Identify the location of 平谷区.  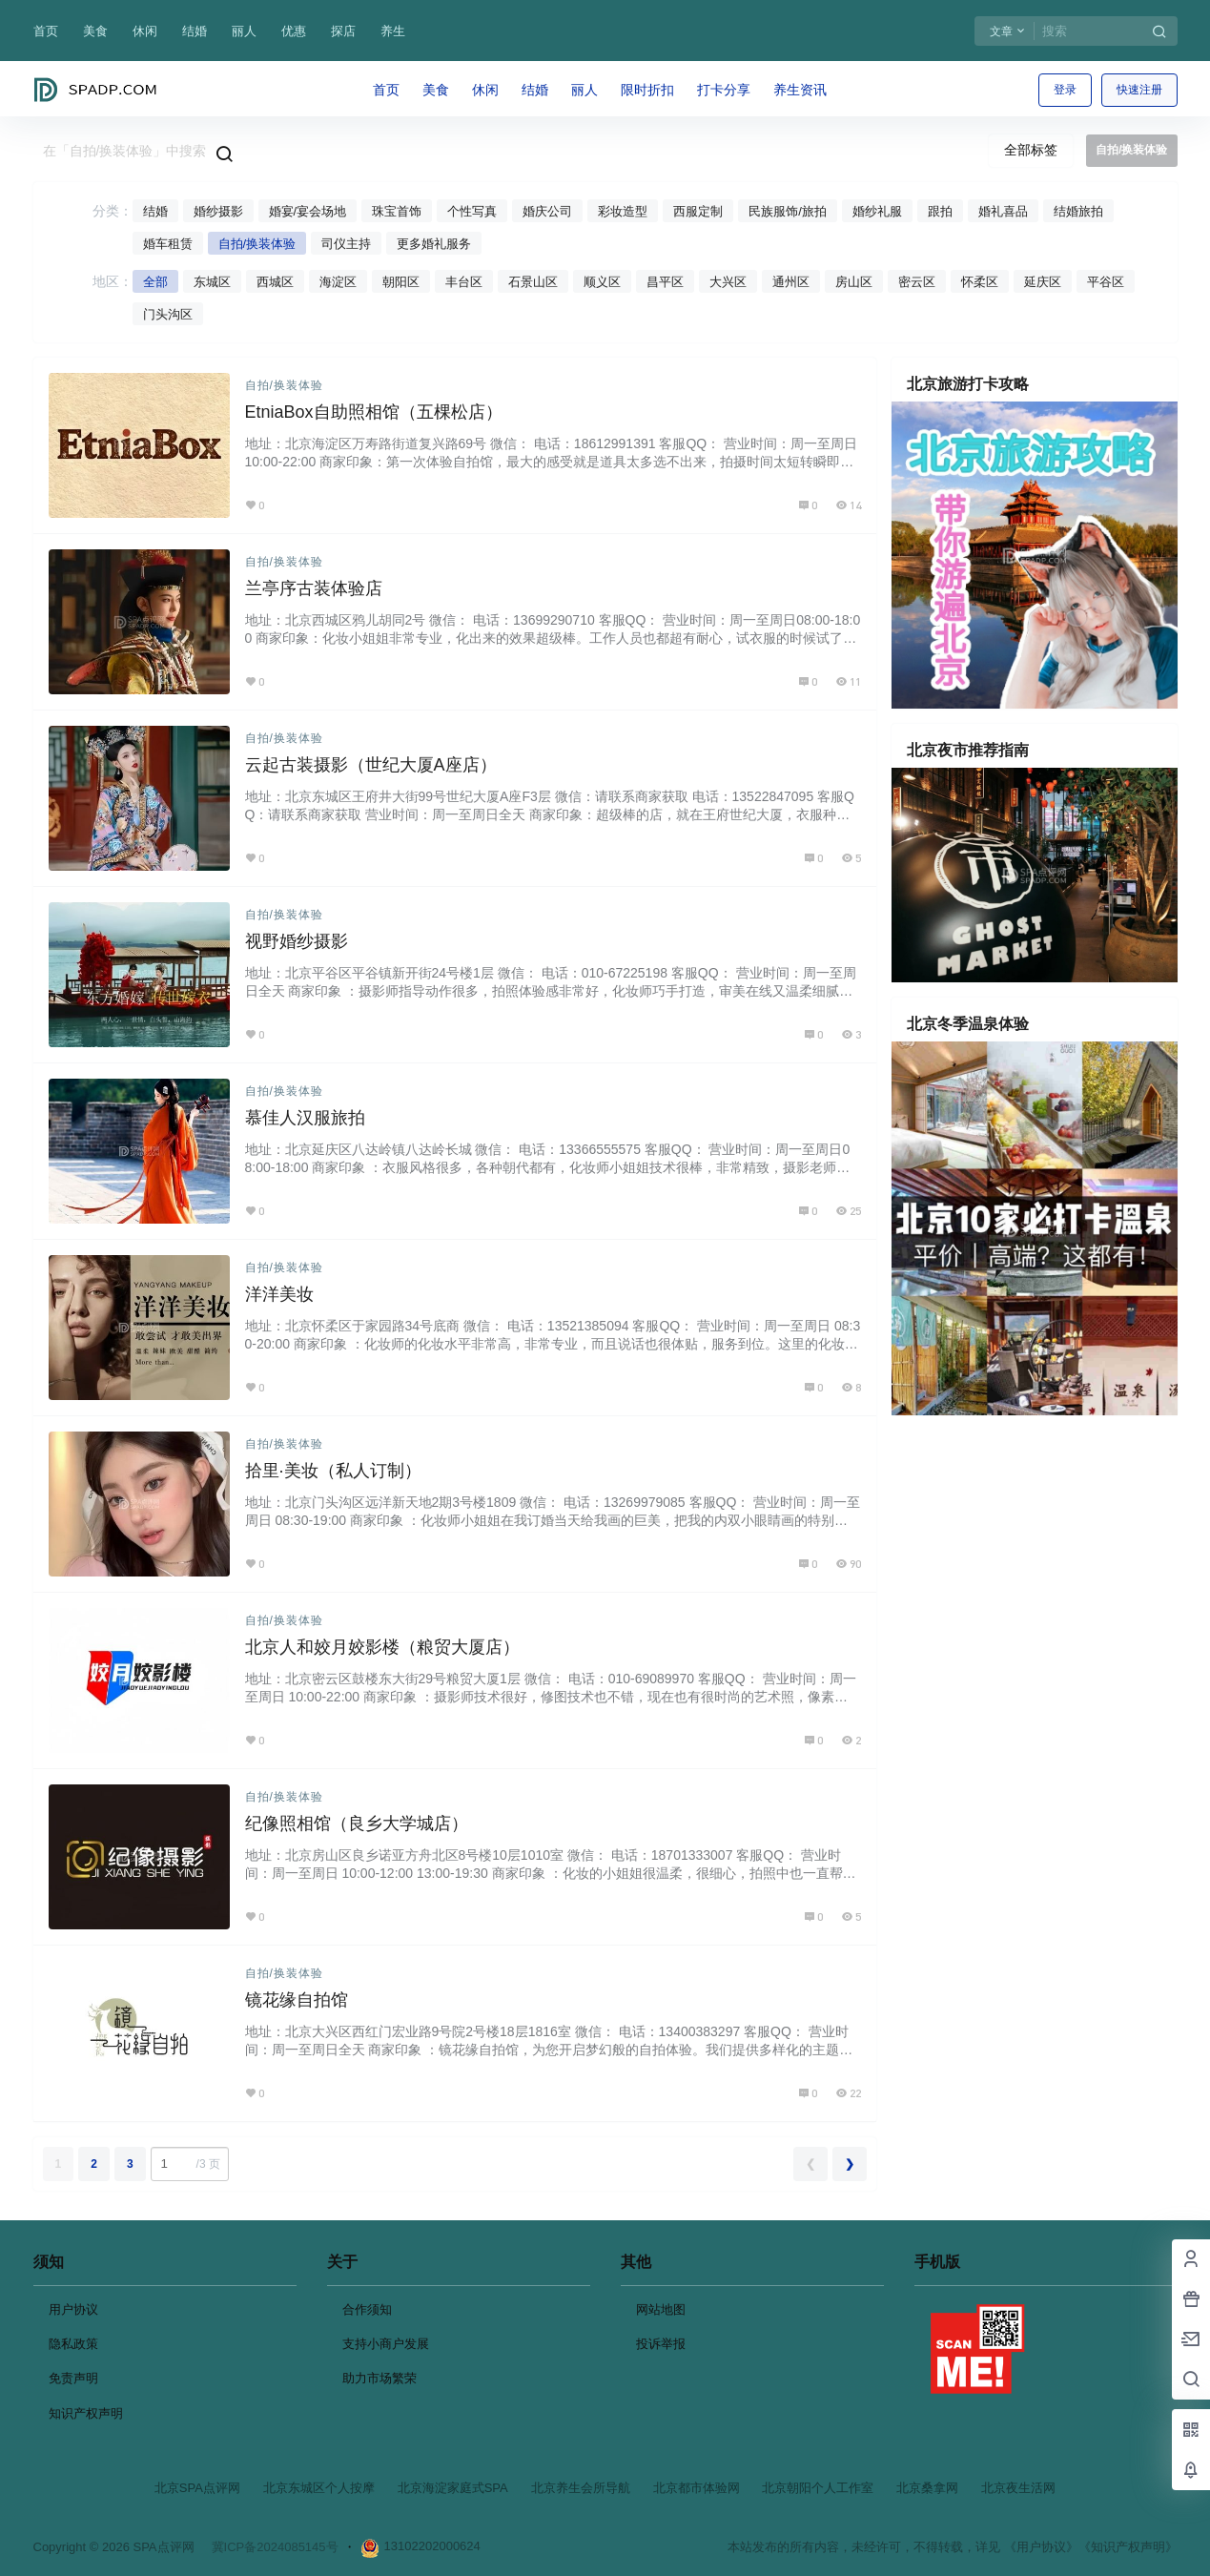
(1105, 282).